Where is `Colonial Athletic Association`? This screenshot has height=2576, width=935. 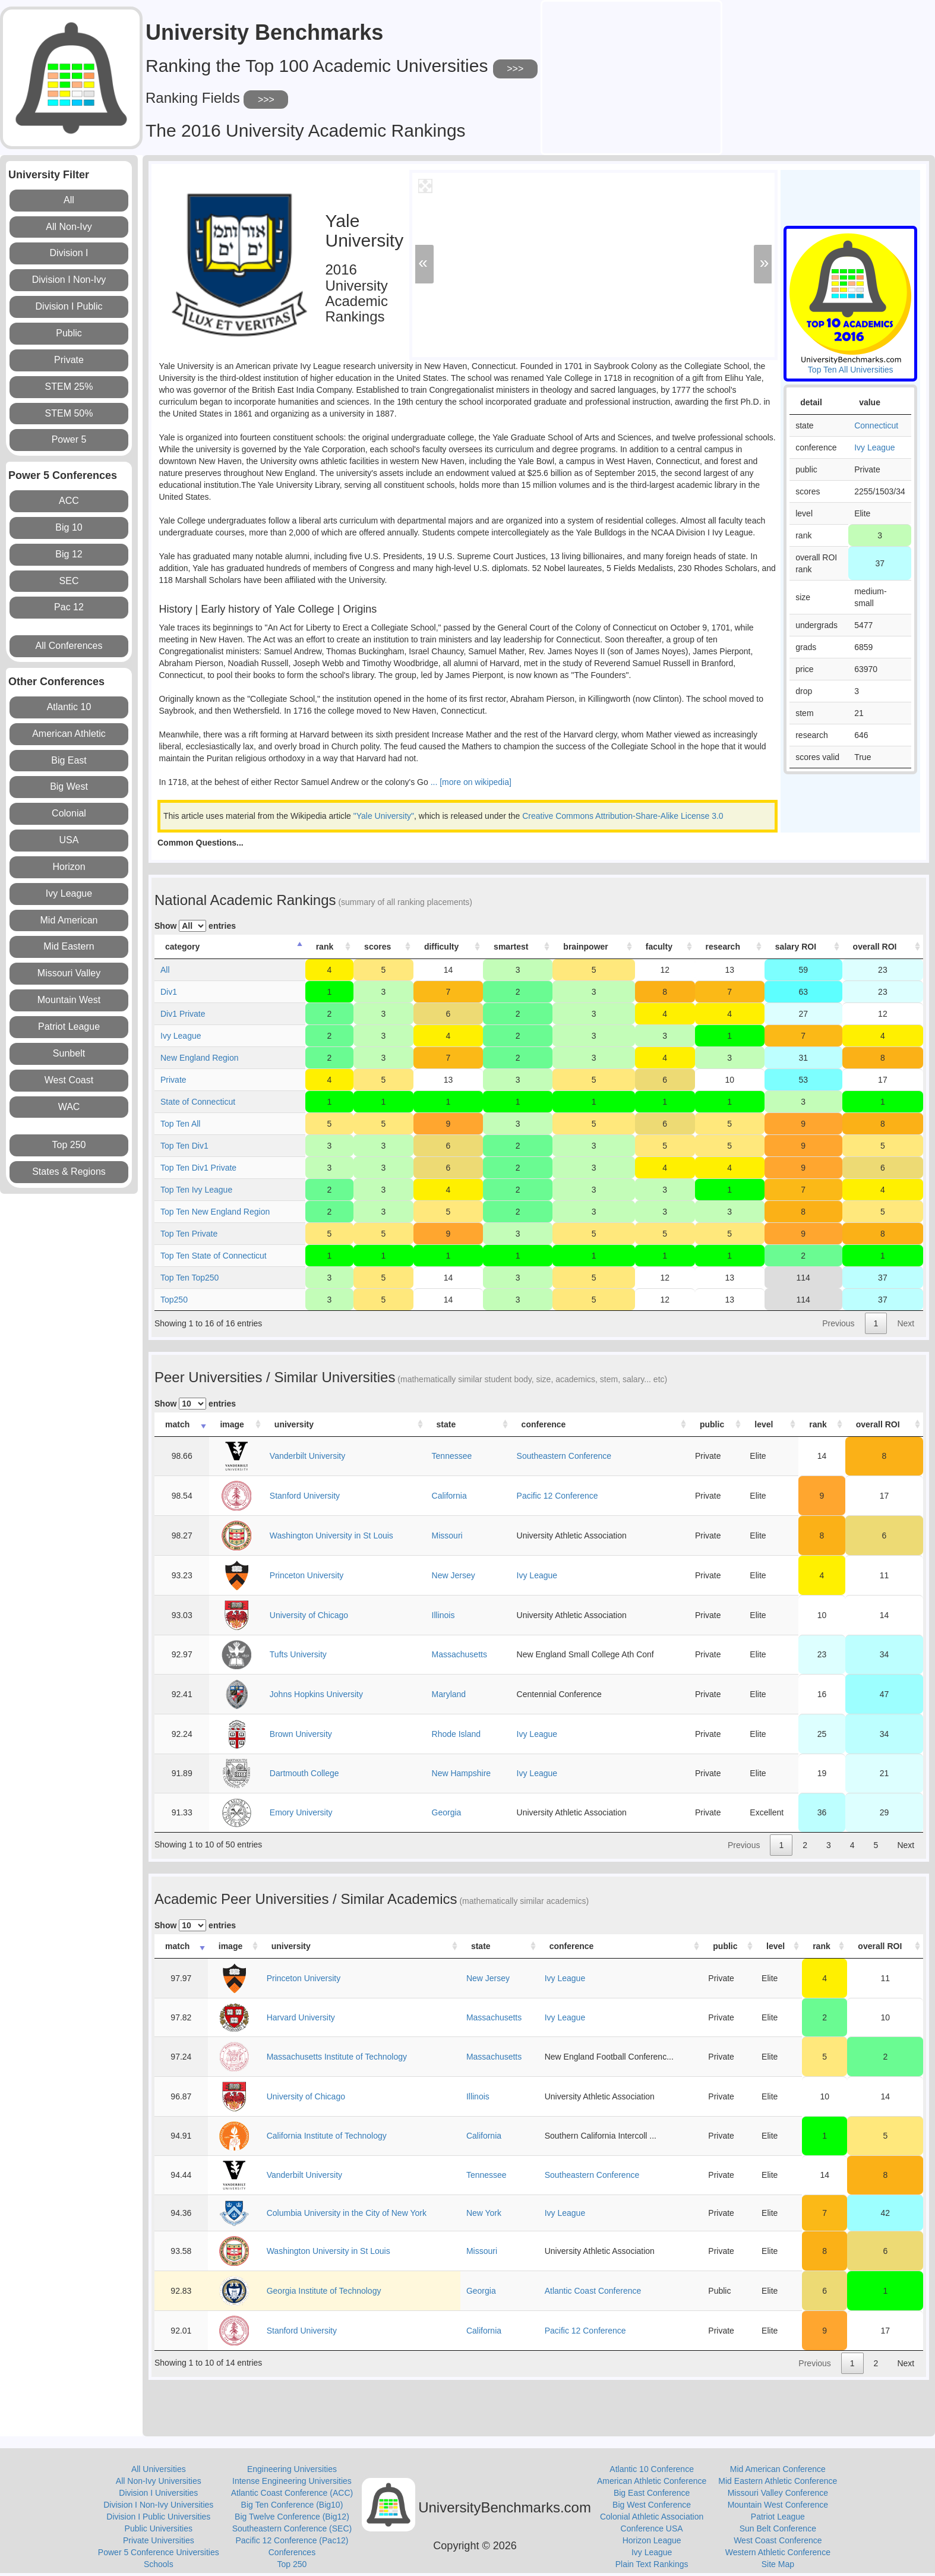 Colonial Athletic Association is located at coordinates (651, 2516).